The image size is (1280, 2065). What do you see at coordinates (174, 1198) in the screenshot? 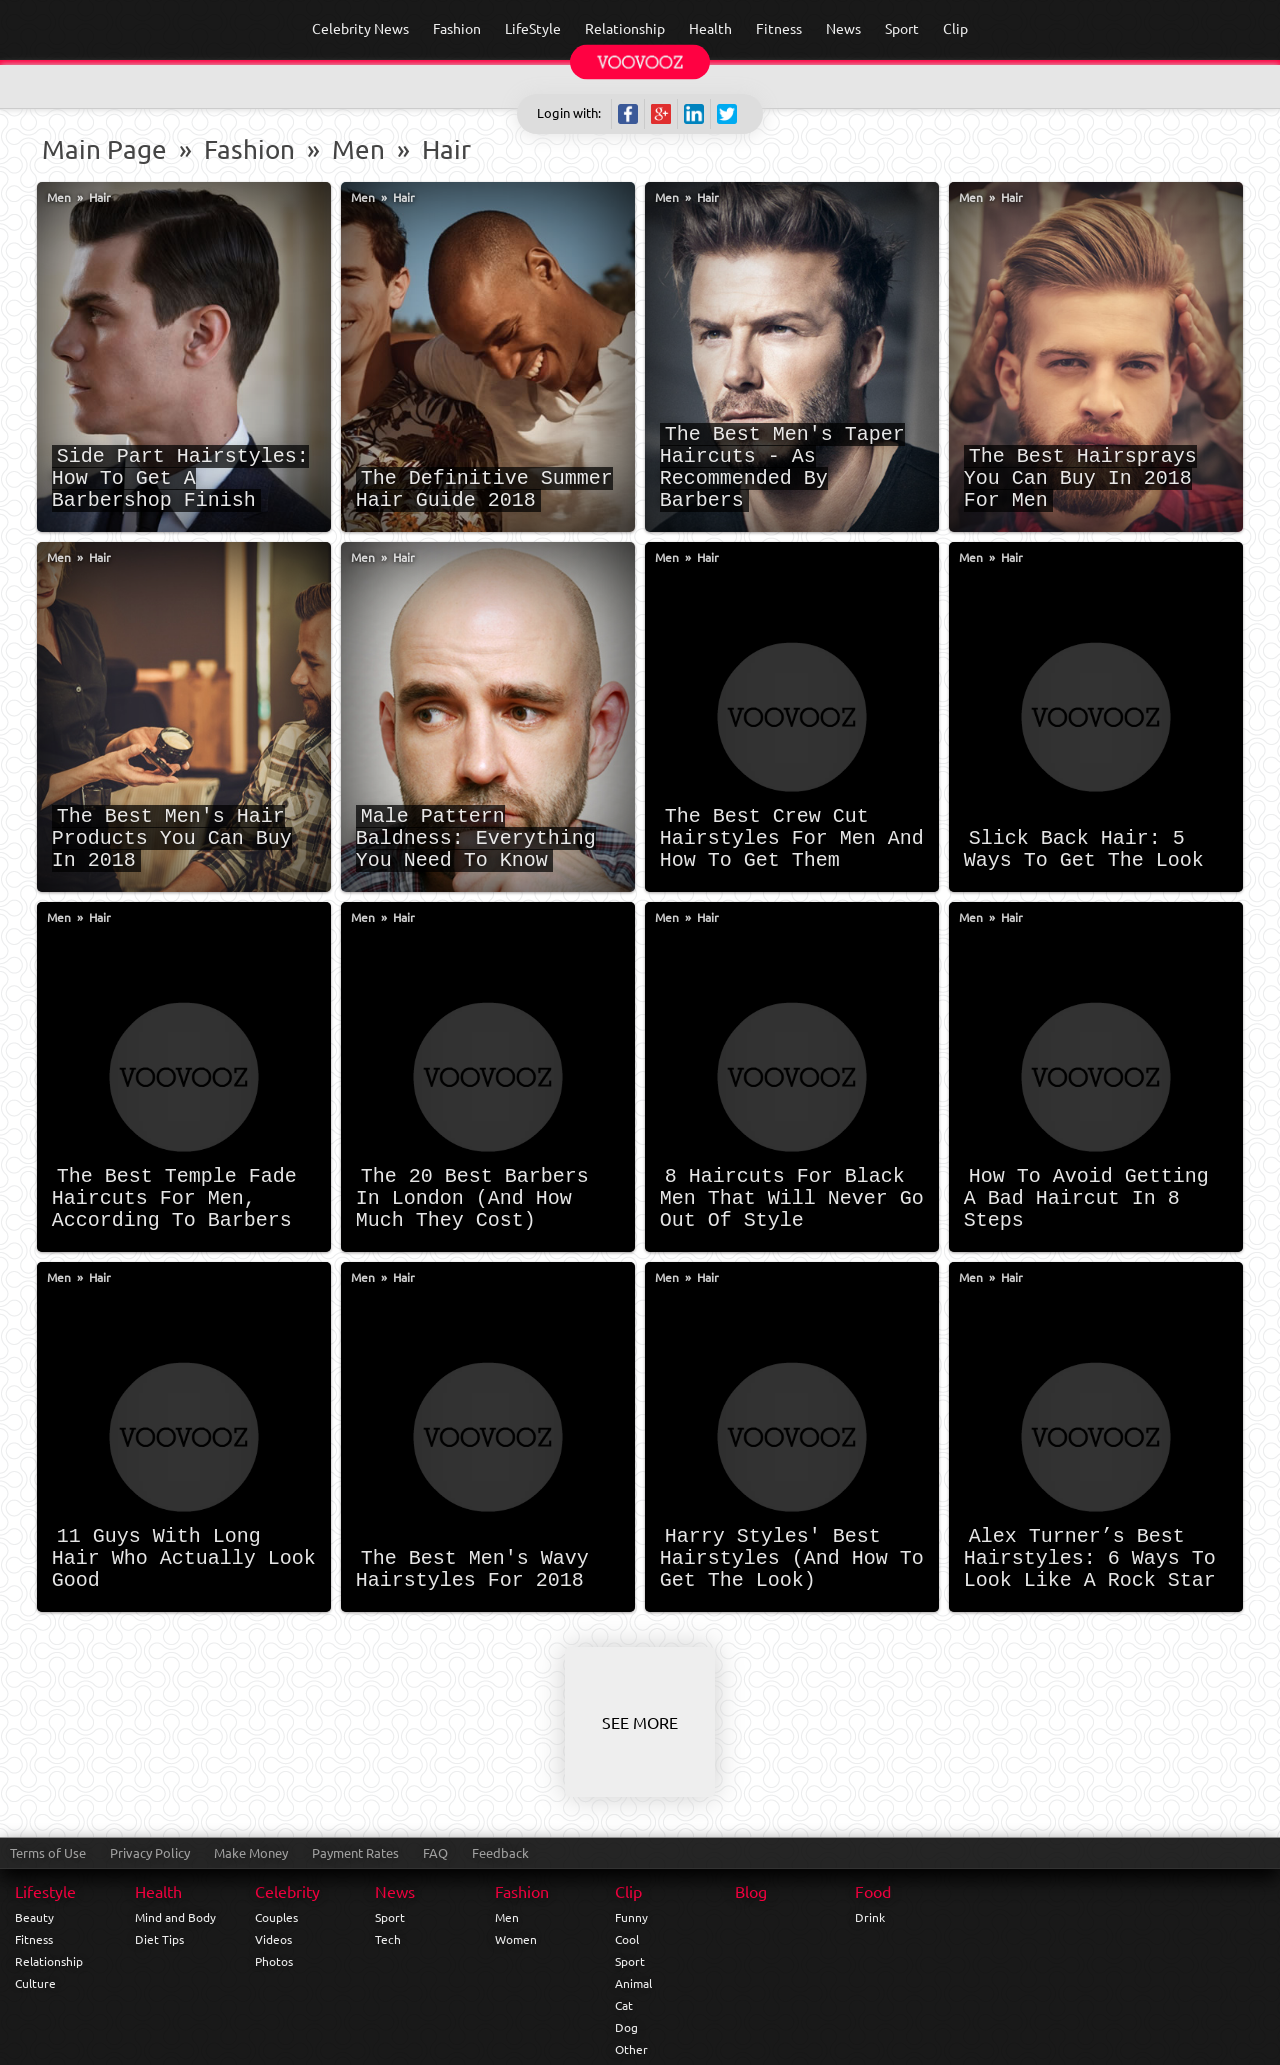
I see `The Best Temple Fade Haircuts For Men, According To Barbers` at bounding box center [174, 1198].